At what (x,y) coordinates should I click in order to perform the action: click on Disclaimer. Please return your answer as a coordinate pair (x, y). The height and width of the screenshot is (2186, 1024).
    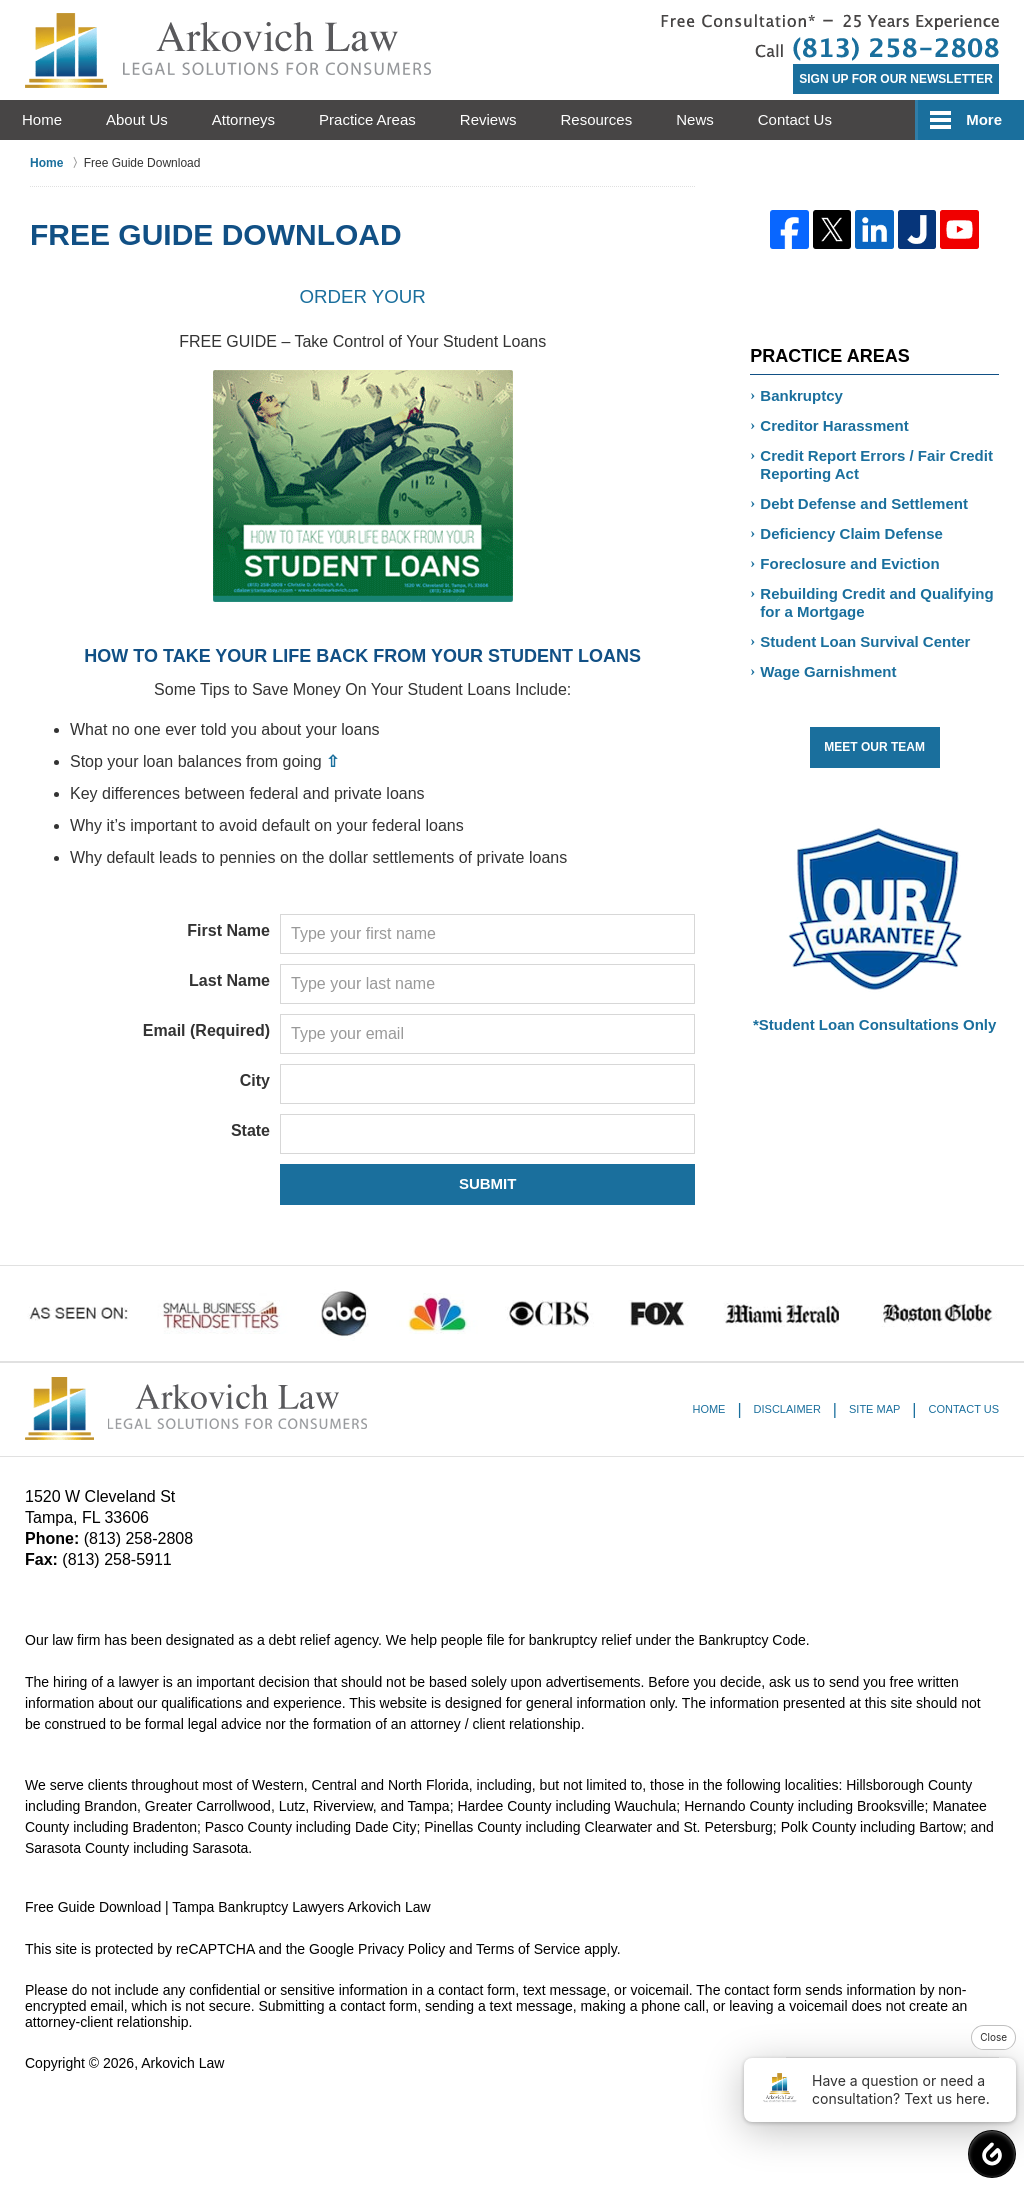
    Looking at the image, I should click on (787, 1409).